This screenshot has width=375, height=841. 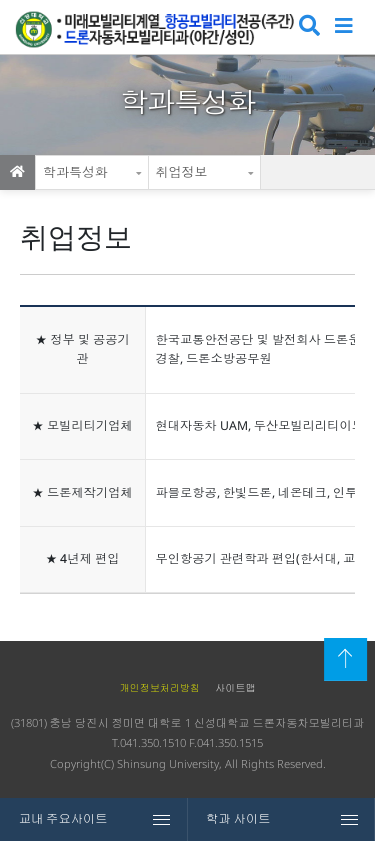 I want to click on 학과특성화, so click(x=75, y=172).